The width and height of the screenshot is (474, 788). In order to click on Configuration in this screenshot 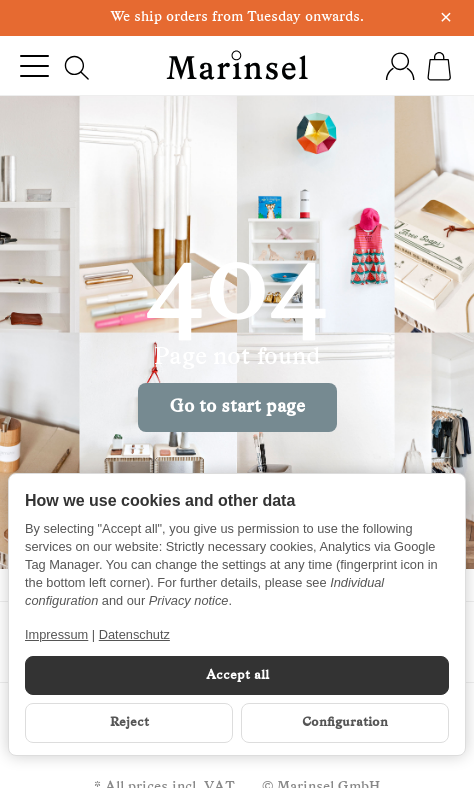, I will do `click(345, 722)`.